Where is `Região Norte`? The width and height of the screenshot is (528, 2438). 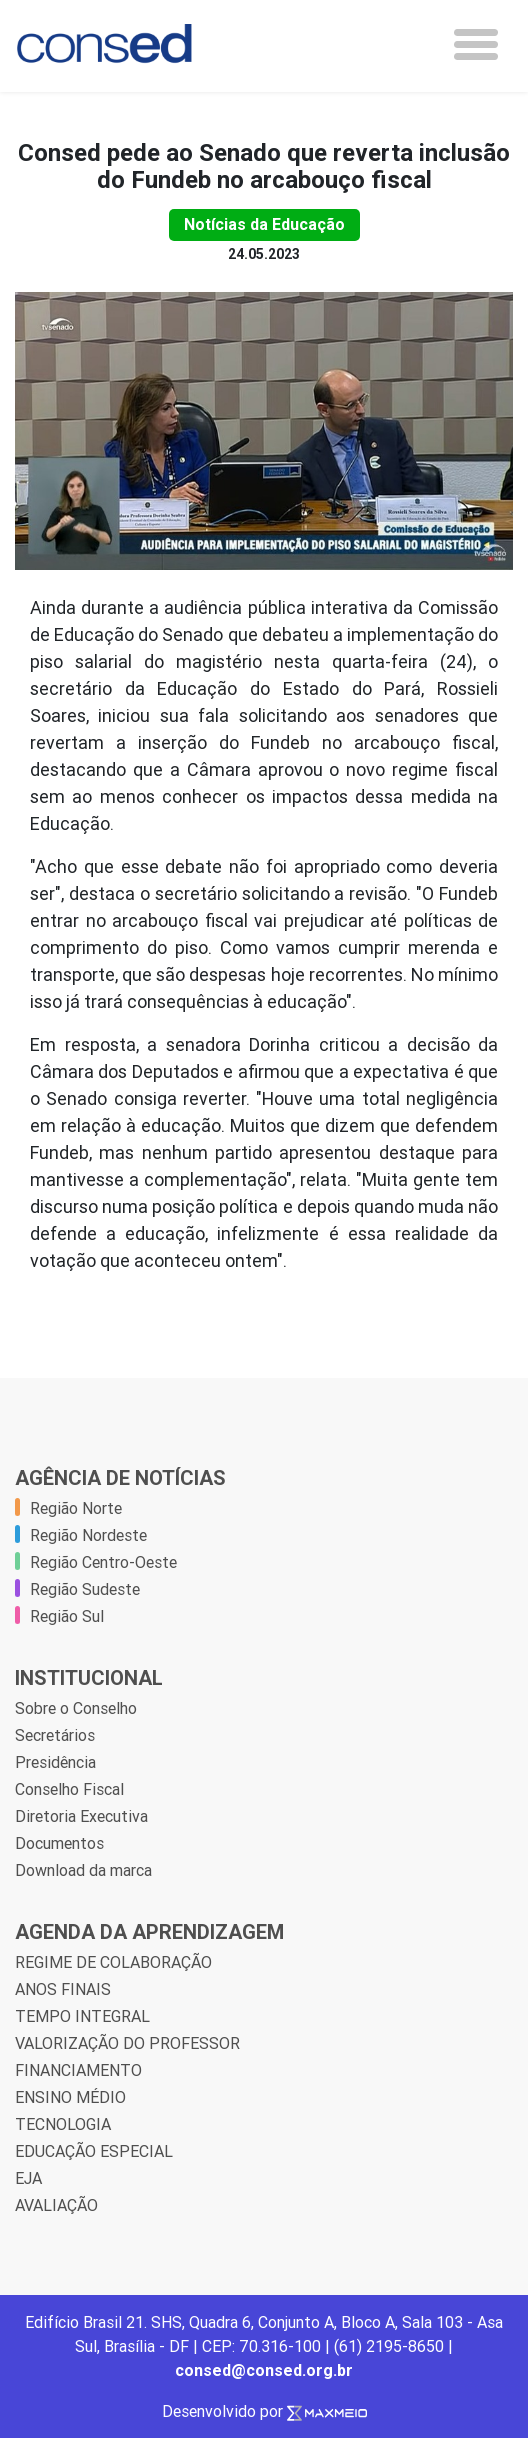 Região Norte is located at coordinates (76, 1508).